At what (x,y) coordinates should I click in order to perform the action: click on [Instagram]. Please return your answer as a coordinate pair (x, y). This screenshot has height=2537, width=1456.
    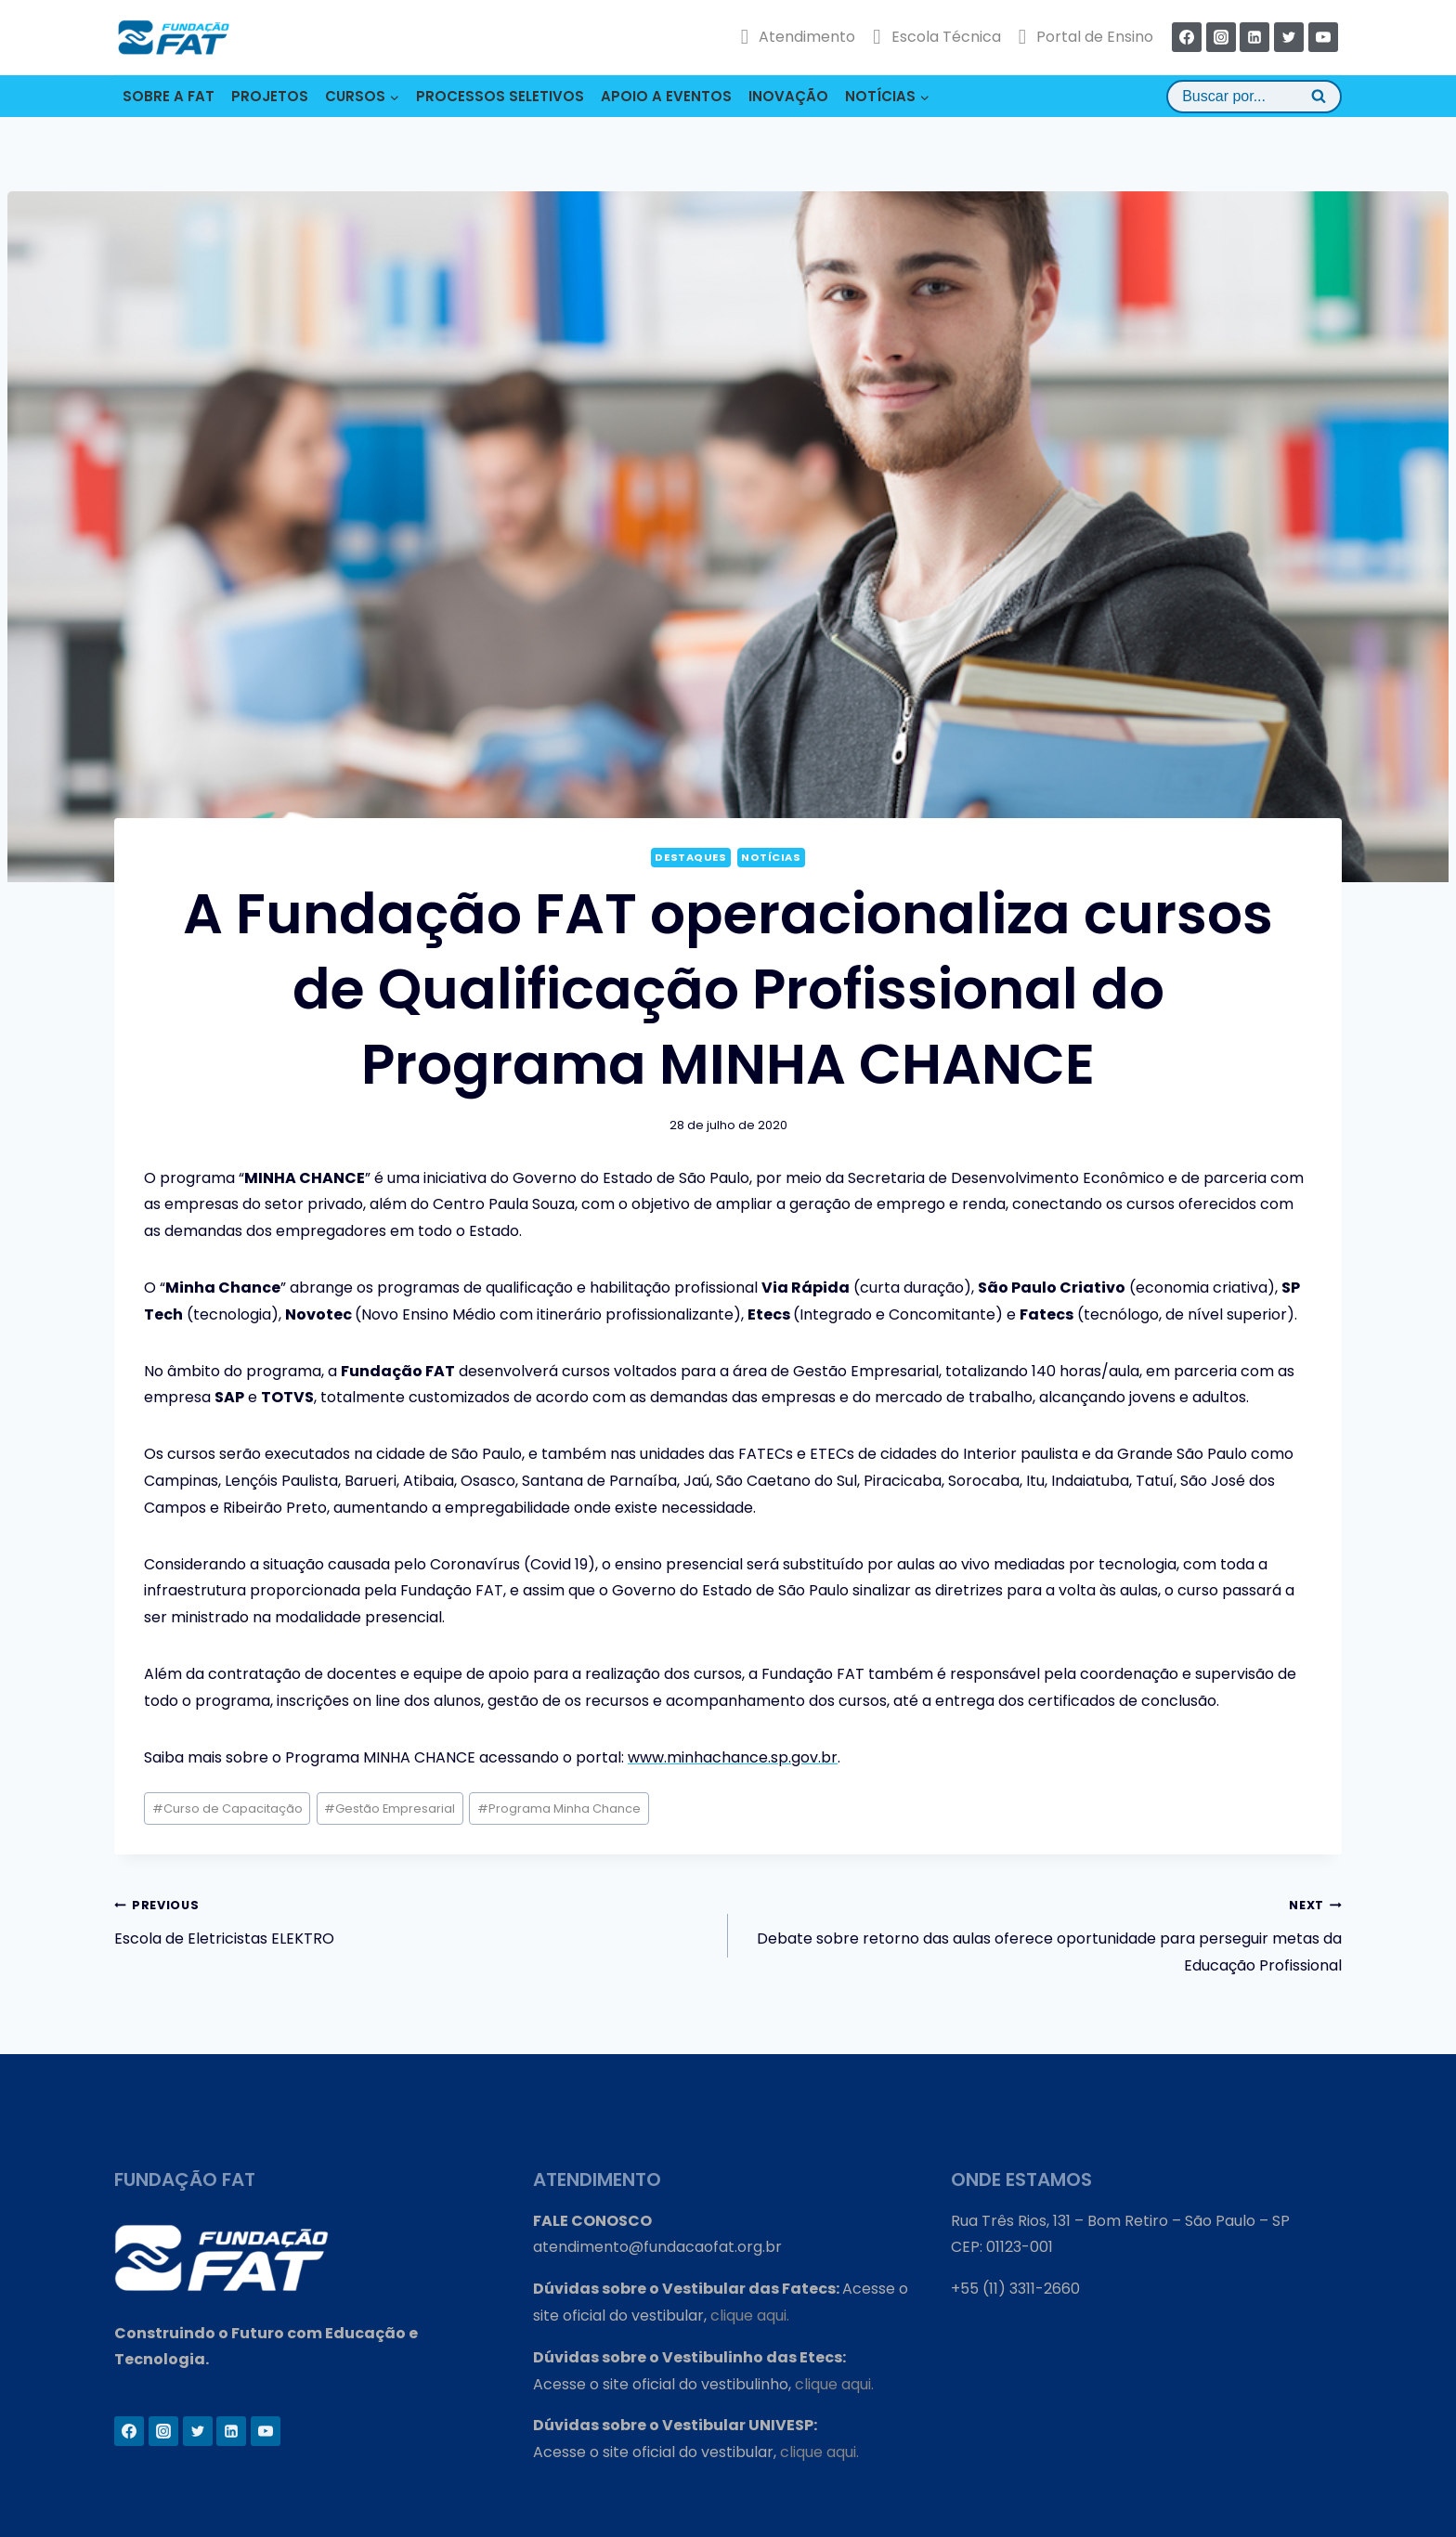
    Looking at the image, I should click on (1221, 37).